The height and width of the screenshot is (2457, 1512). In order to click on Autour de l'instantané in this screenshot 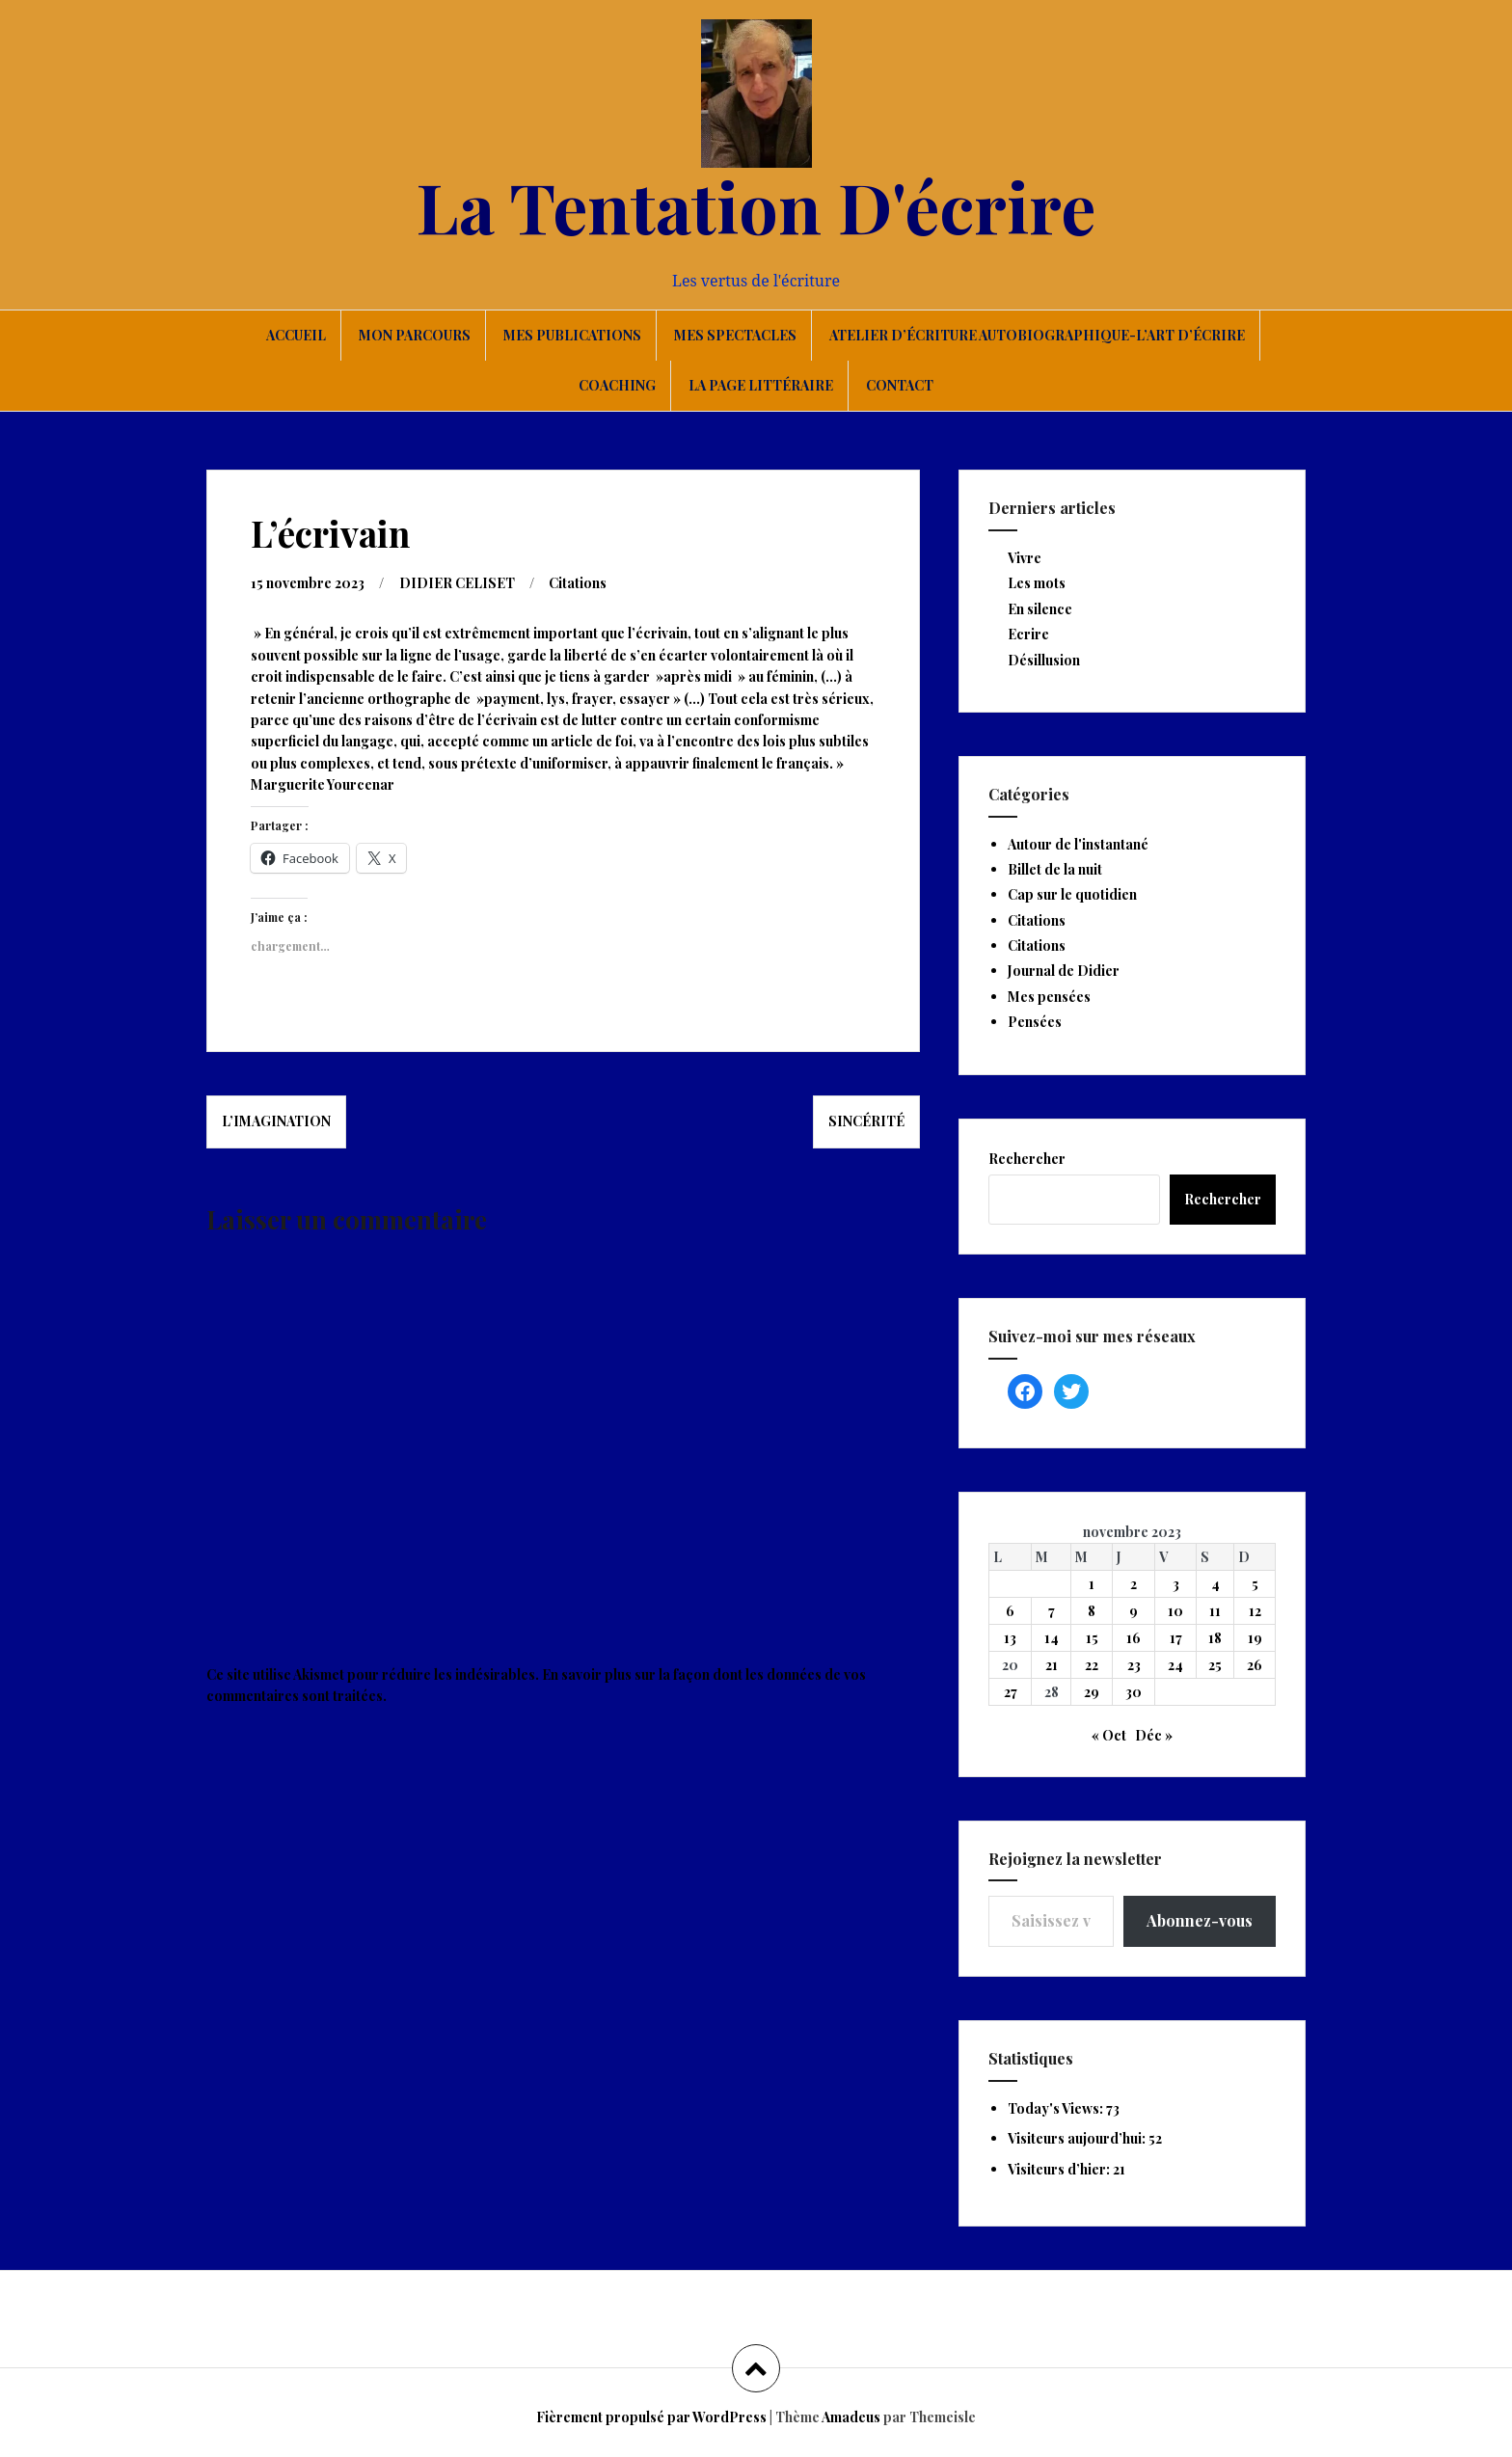, I will do `click(1078, 844)`.